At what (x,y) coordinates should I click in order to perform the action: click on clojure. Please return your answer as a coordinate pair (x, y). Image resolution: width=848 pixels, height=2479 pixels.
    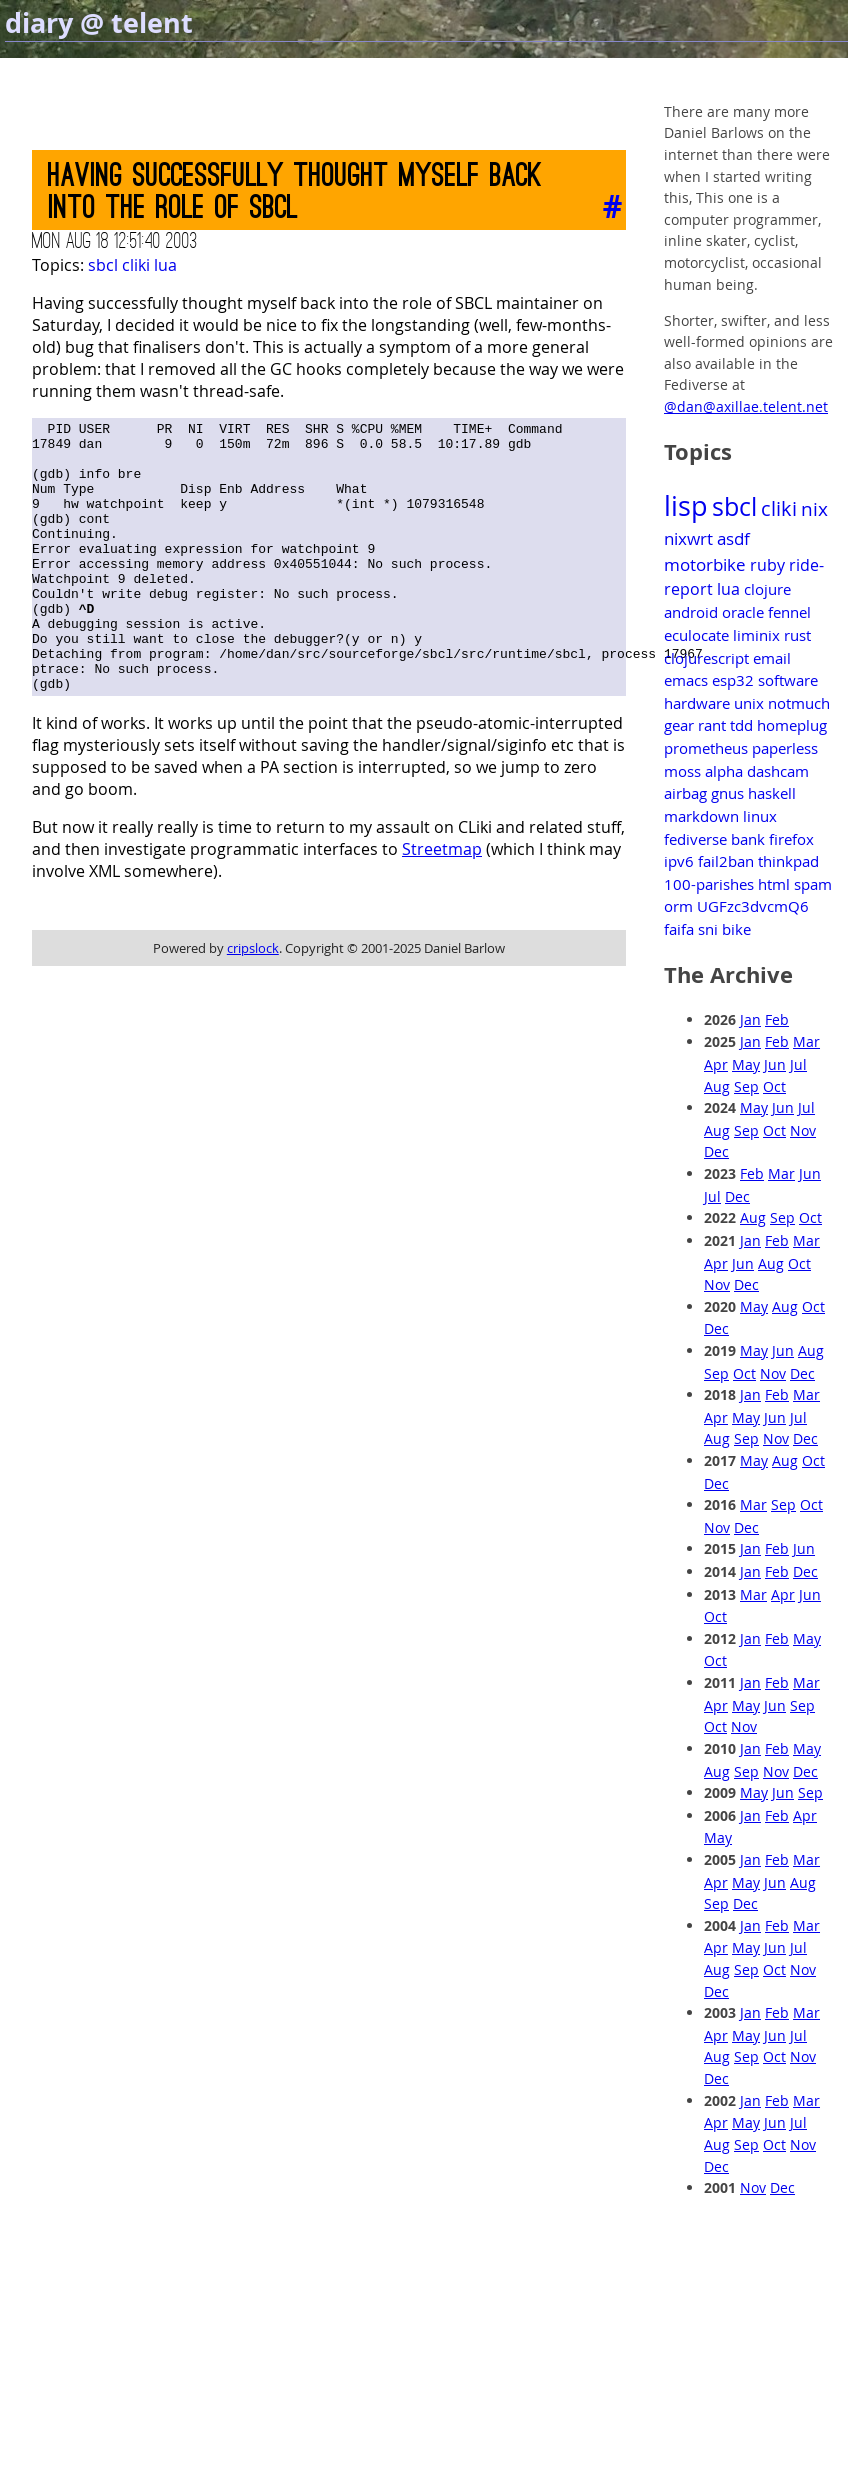
    Looking at the image, I should click on (767, 589).